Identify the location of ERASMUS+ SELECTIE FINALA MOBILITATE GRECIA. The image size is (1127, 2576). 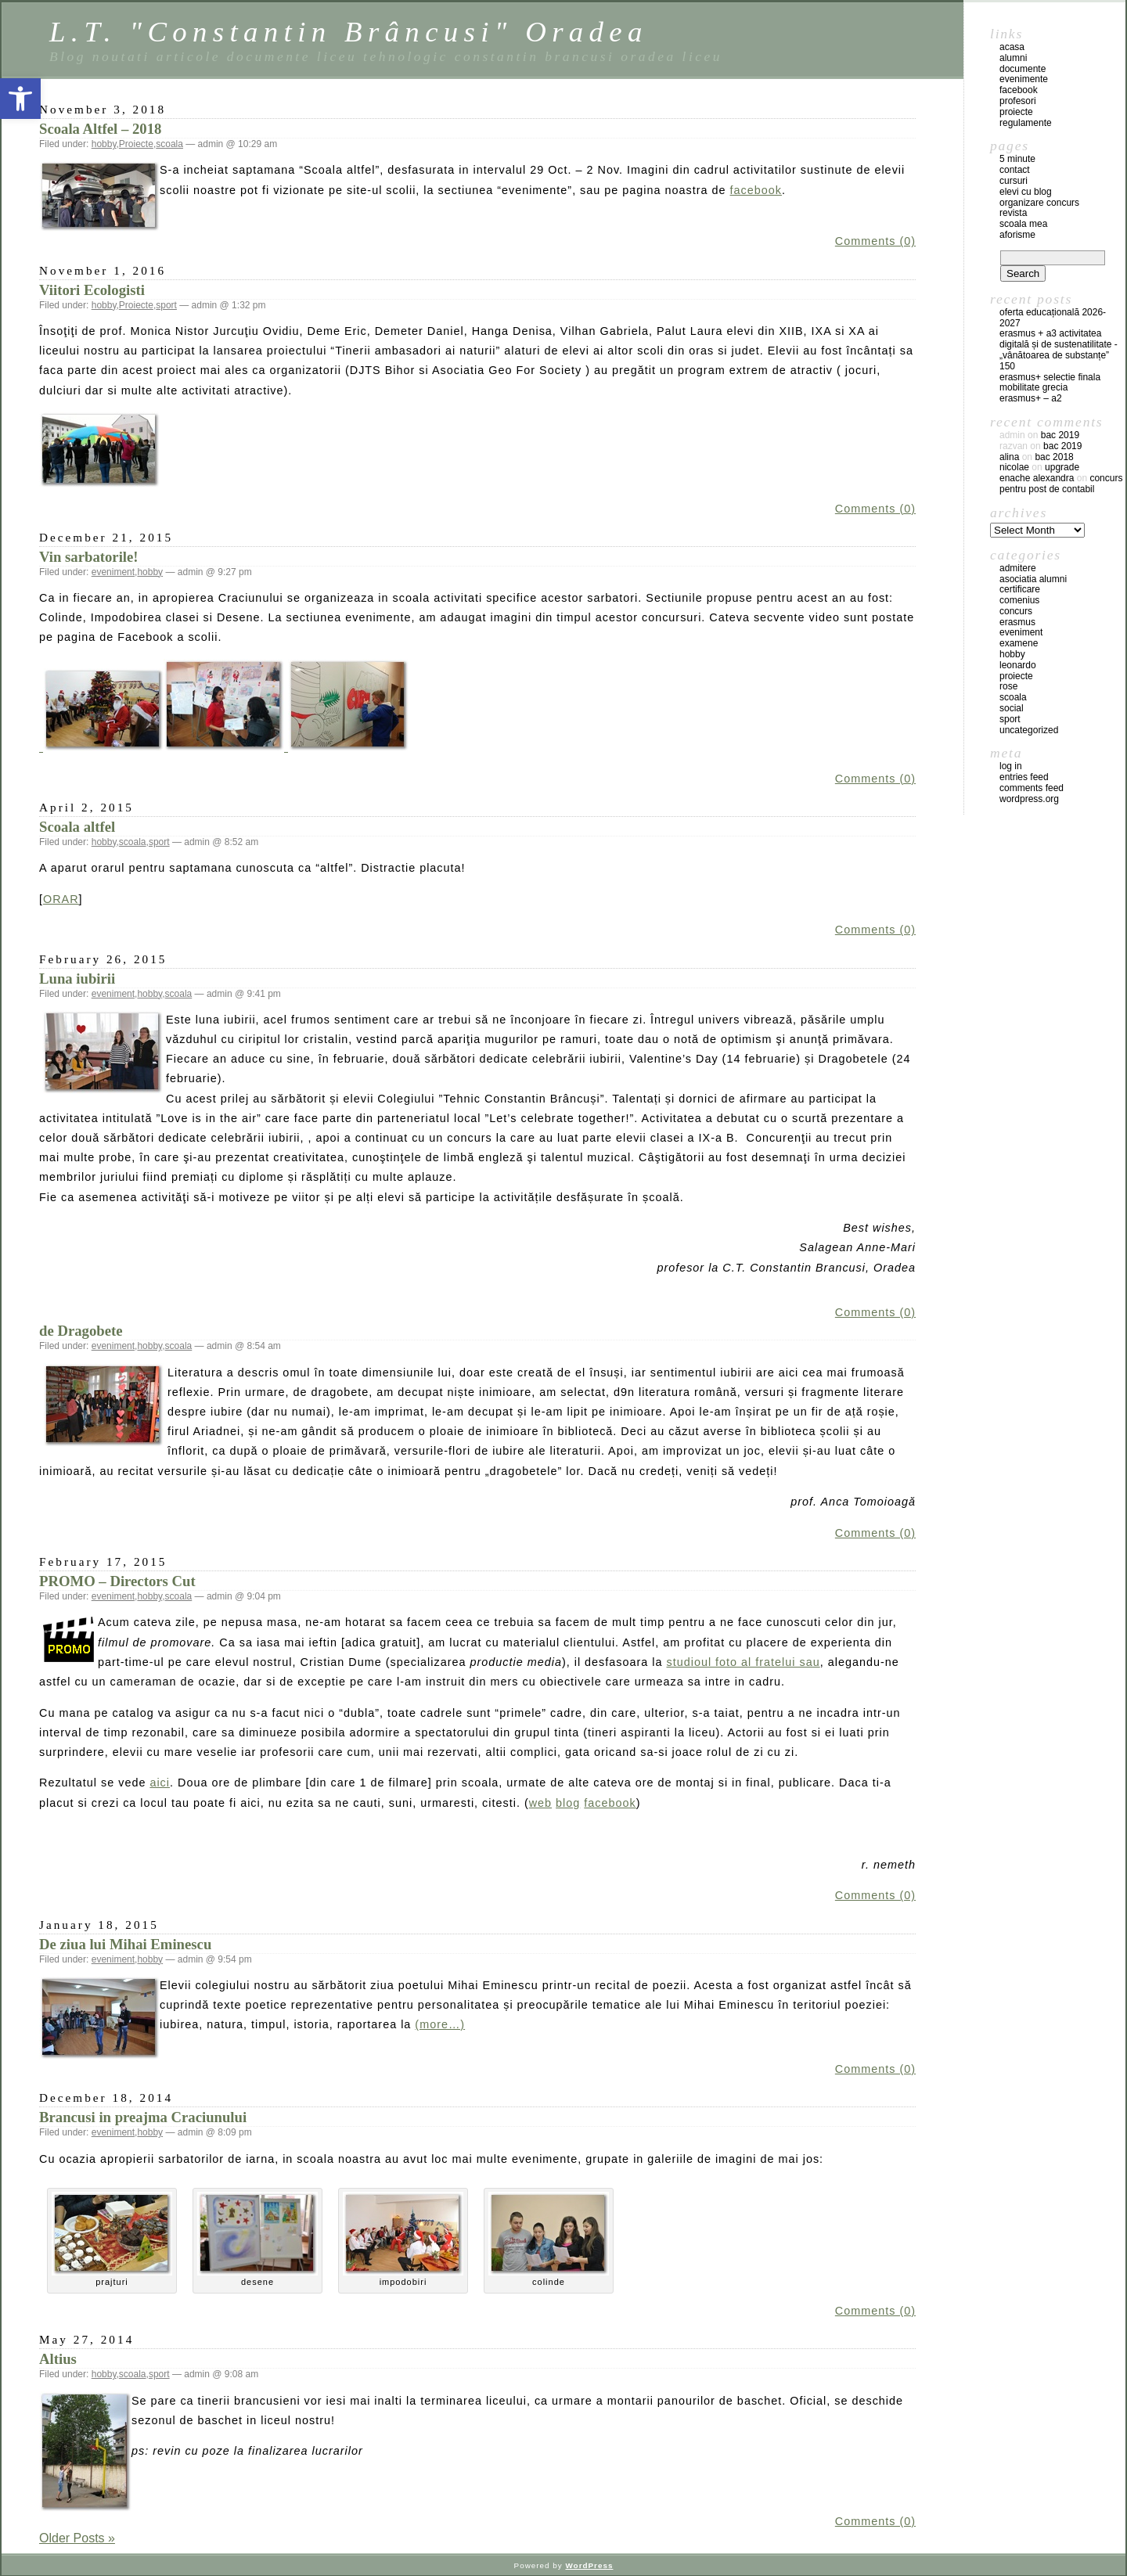
(1049, 383).